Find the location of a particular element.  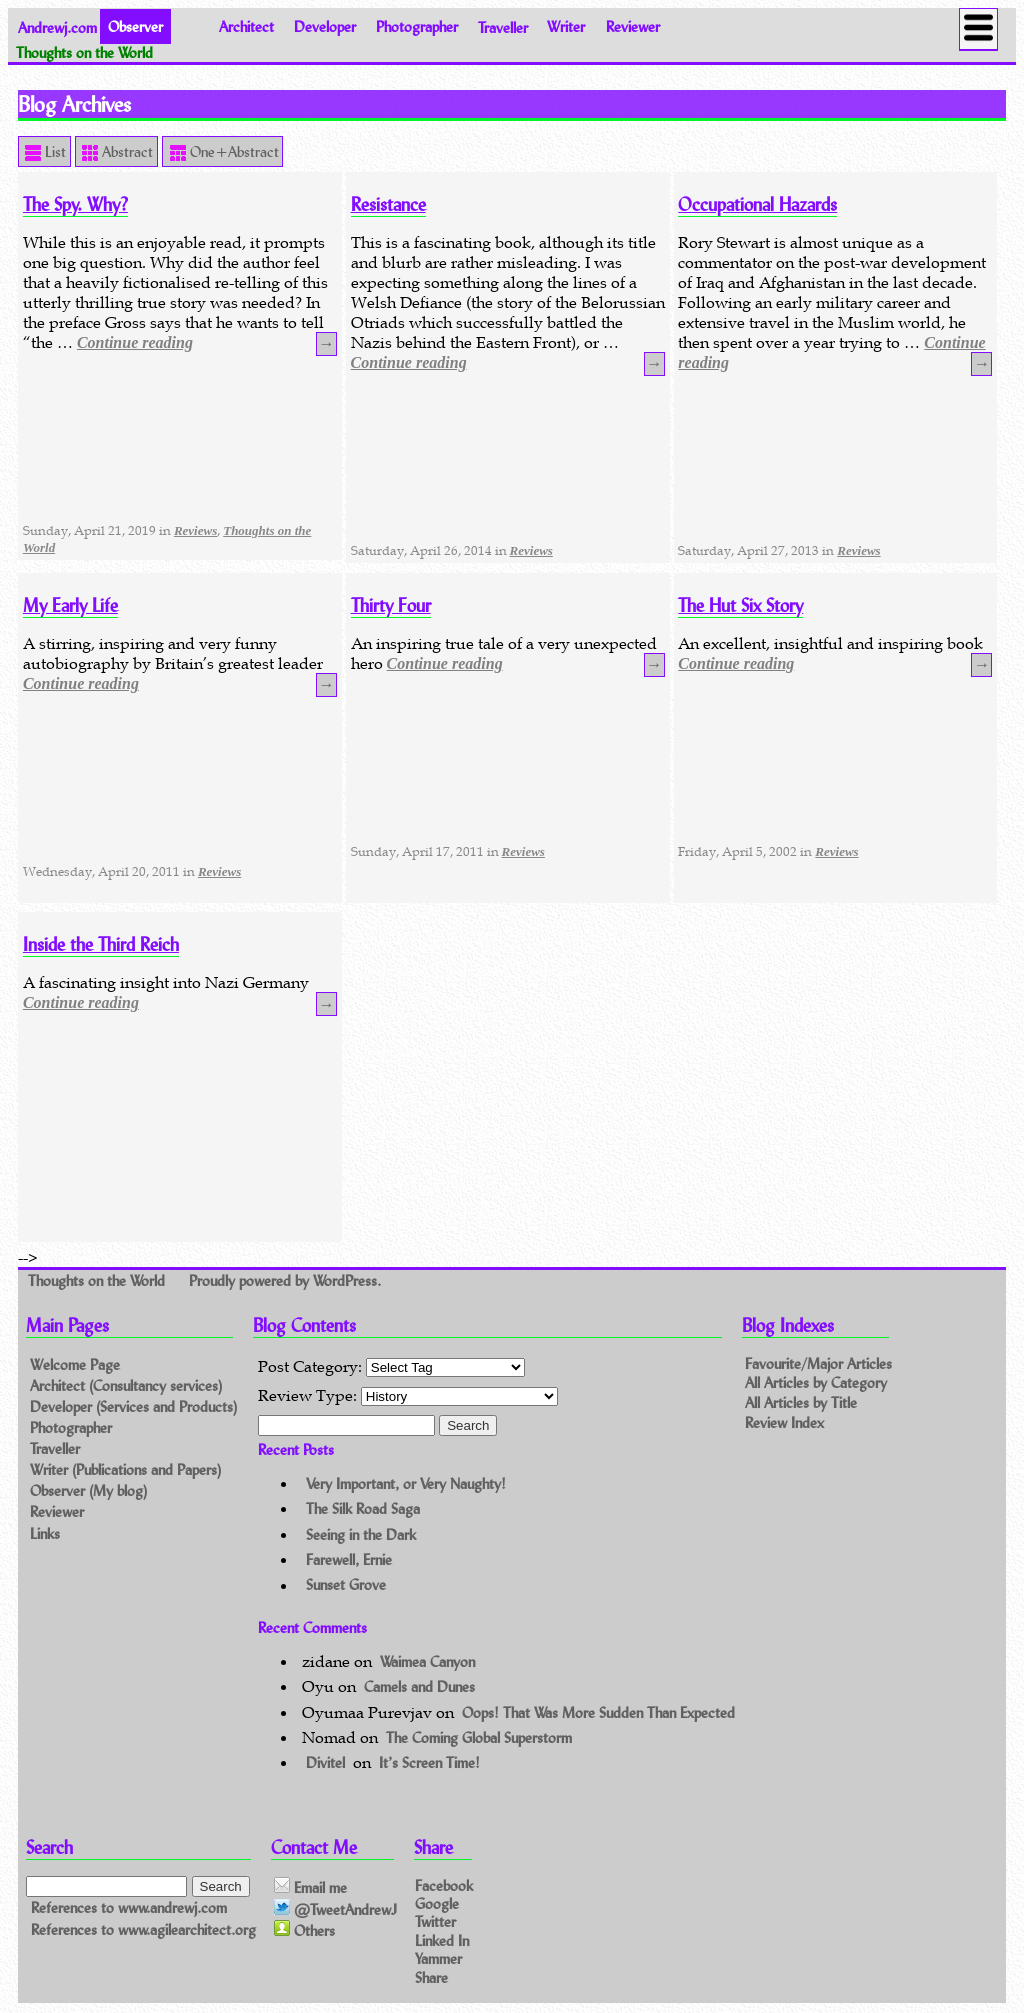

Links is located at coordinates (45, 1533).